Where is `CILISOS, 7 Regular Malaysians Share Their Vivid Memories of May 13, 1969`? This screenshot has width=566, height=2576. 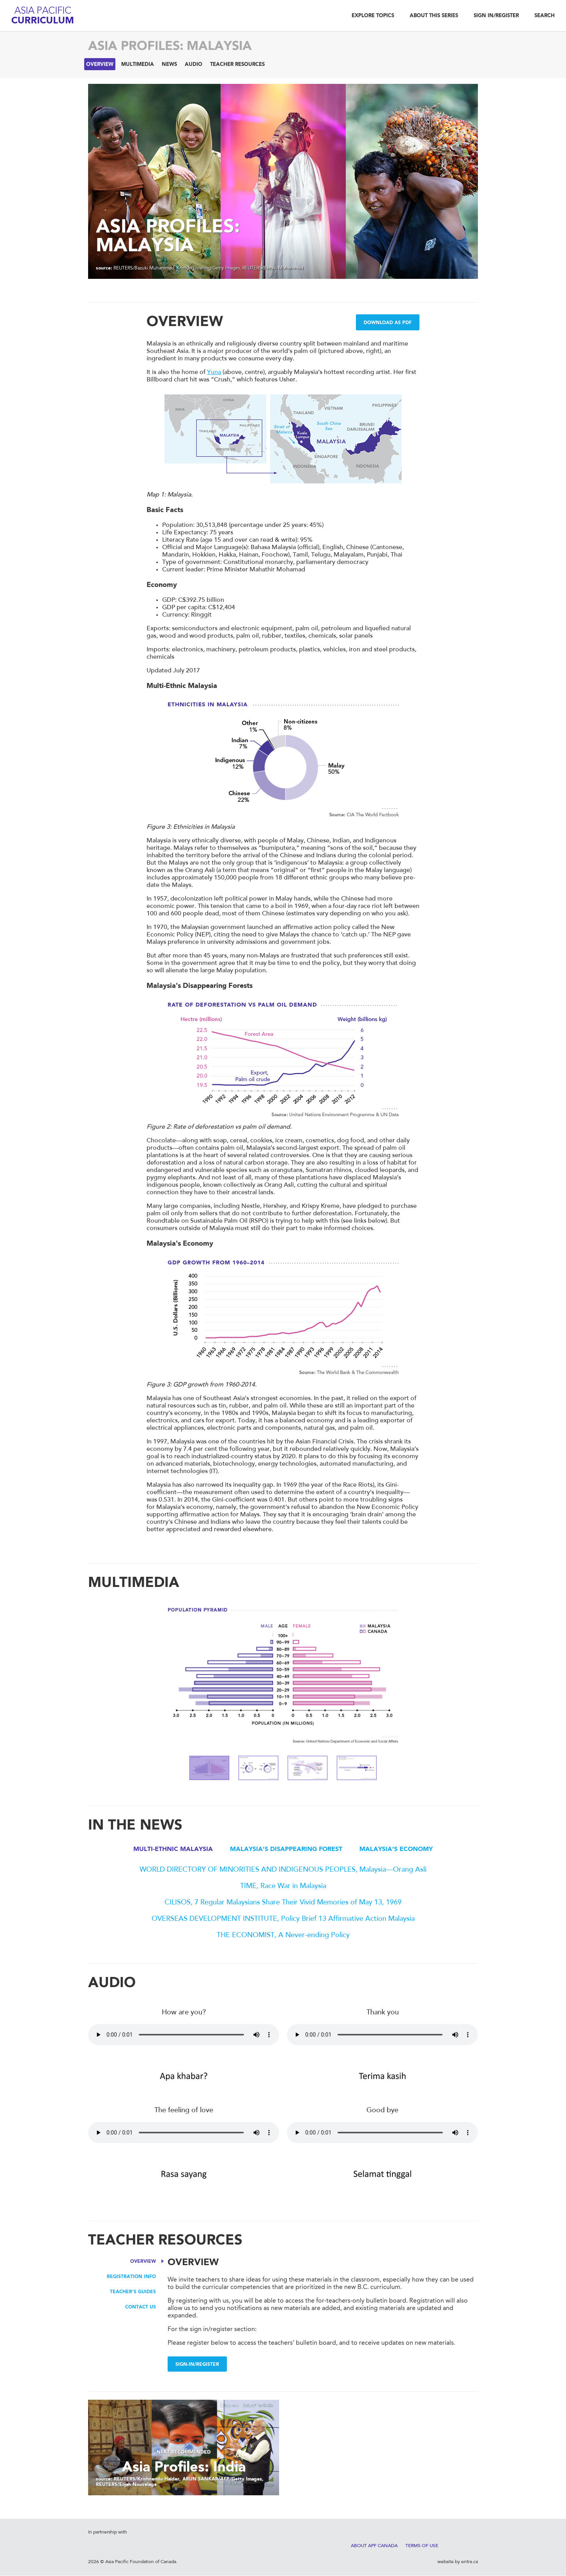 CILISOS, 7 Regular Malaysians Share Their Vivid Memories of May 13, 1969 is located at coordinates (283, 1902).